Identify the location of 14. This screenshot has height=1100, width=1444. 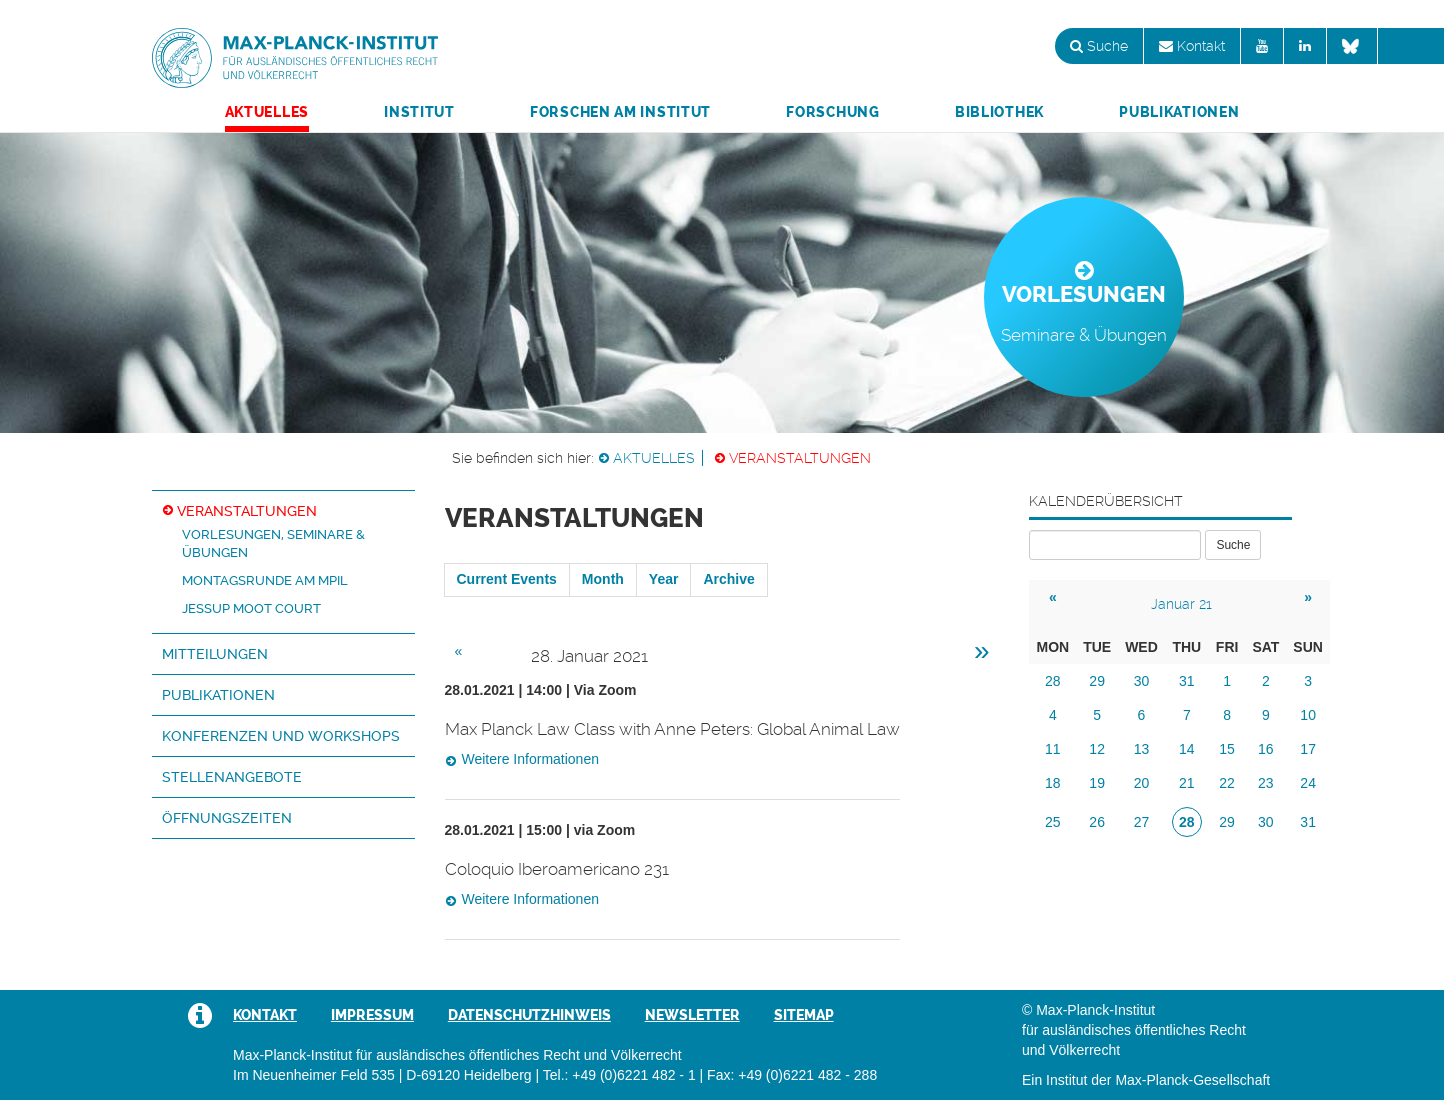
(1187, 749).